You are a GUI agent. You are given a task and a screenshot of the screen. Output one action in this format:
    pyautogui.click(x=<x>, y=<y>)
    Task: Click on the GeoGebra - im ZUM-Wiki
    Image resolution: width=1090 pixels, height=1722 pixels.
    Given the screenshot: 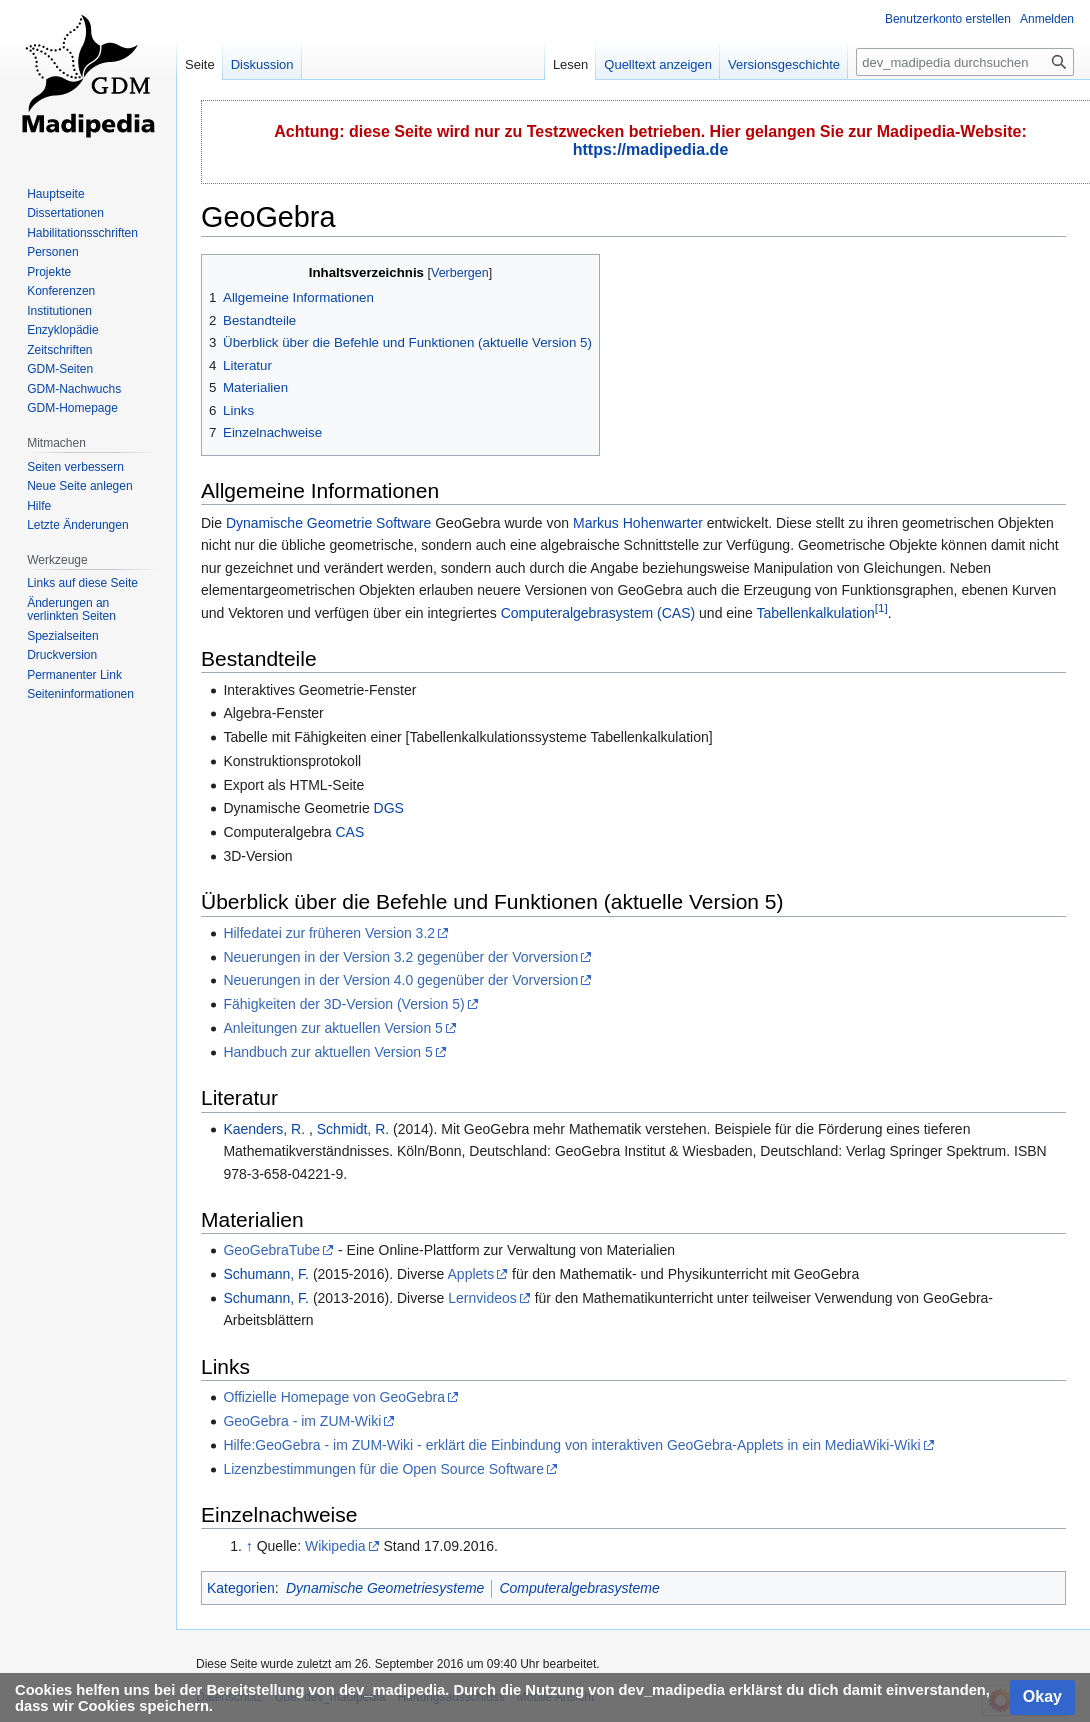 What is the action you would take?
    pyautogui.click(x=302, y=1421)
    